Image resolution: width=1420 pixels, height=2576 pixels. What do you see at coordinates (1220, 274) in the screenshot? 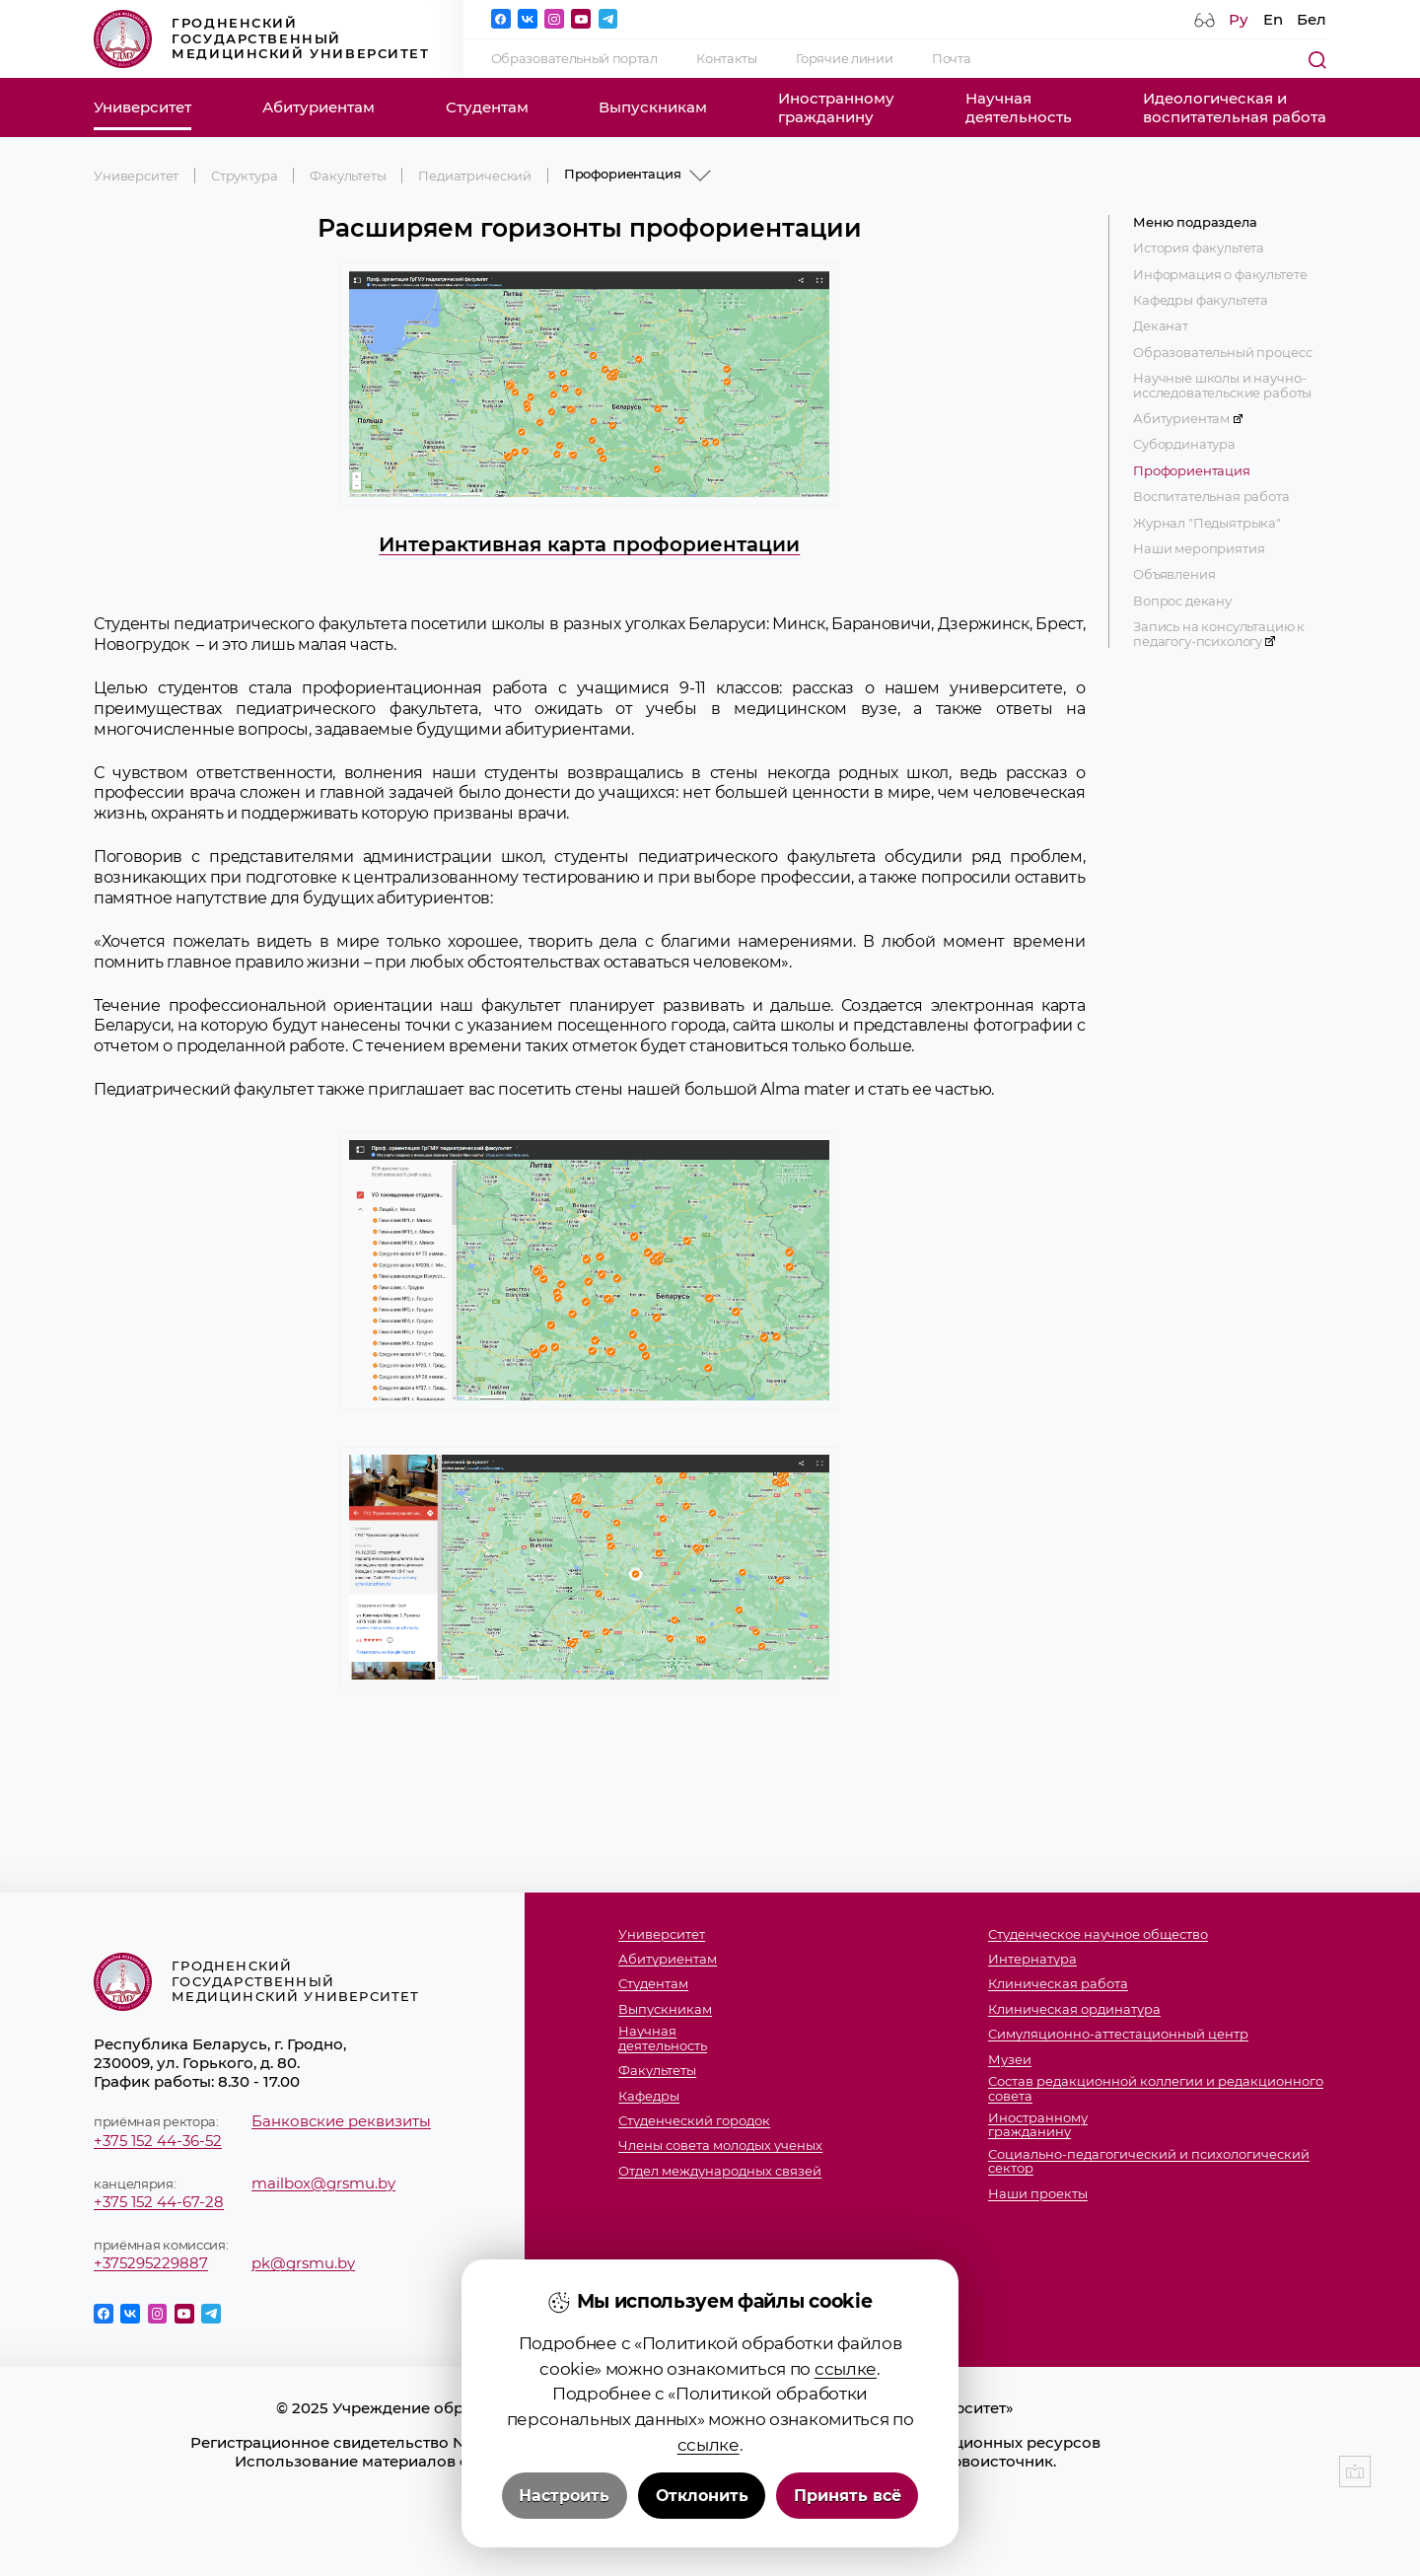
I see `Информация о факультете` at bounding box center [1220, 274].